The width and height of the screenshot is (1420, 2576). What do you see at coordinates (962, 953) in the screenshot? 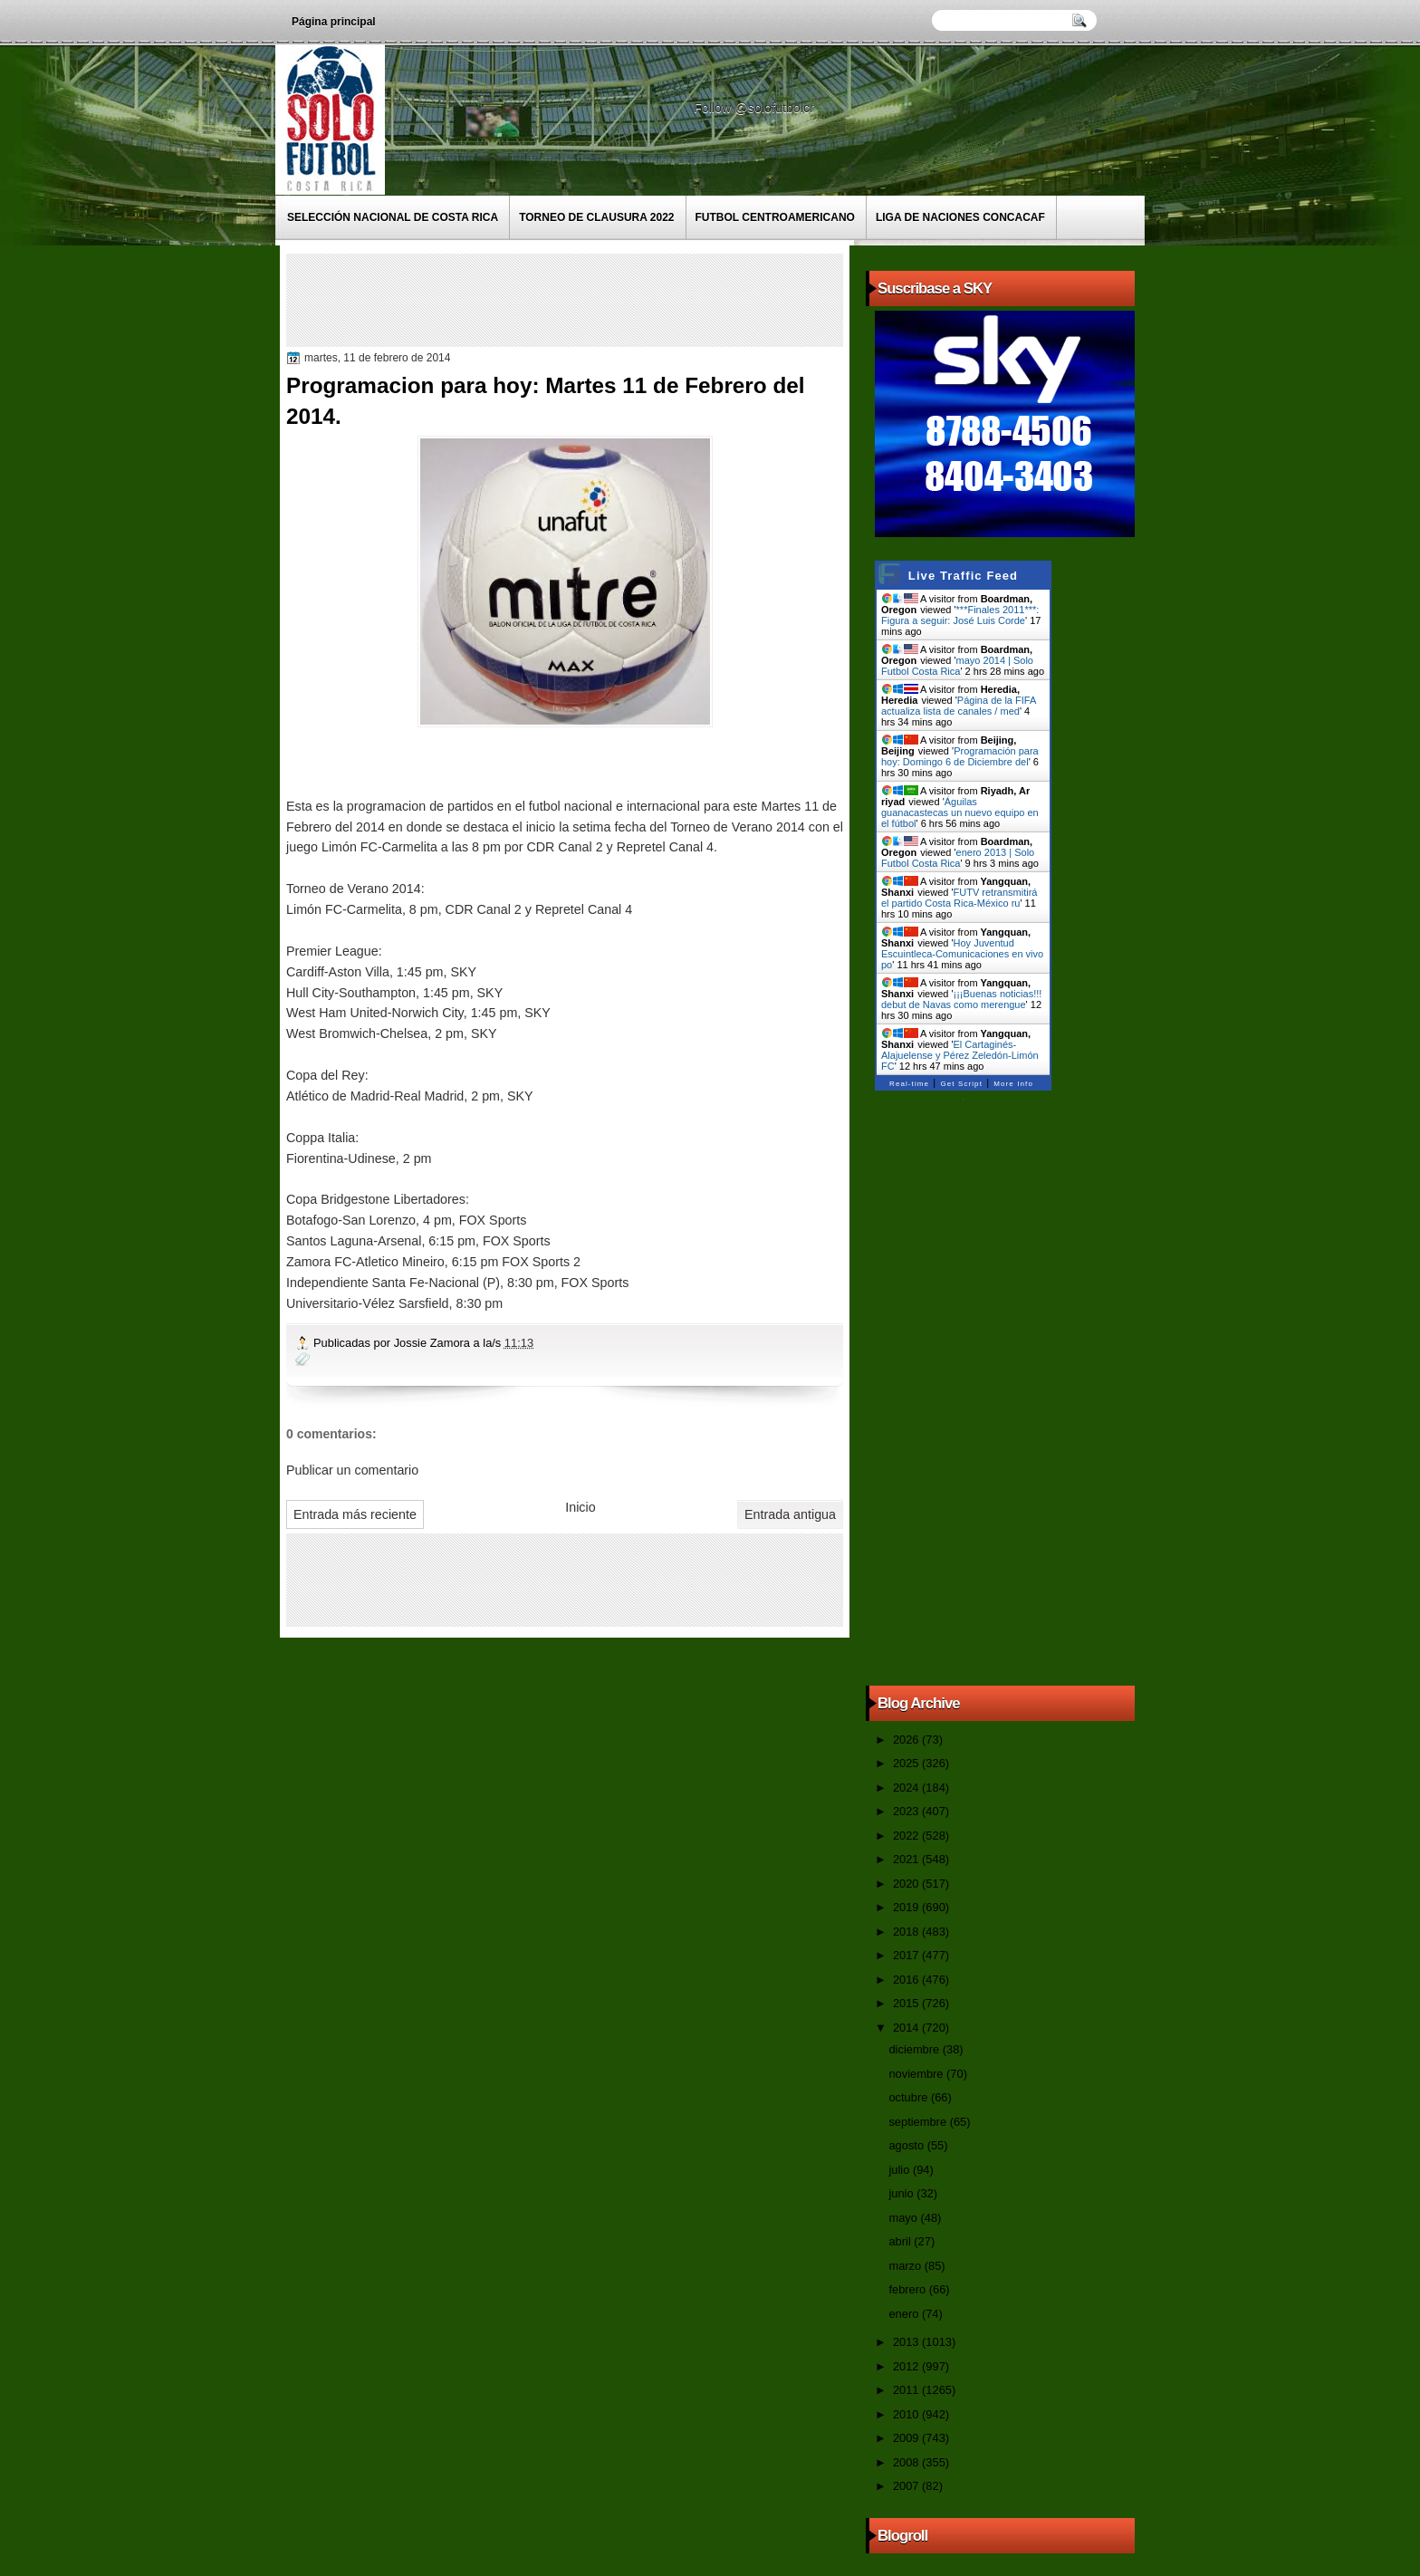
I see `Hoy Juventud Escuintleca-Comunicaciones en vivo po` at bounding box center [962, 953].